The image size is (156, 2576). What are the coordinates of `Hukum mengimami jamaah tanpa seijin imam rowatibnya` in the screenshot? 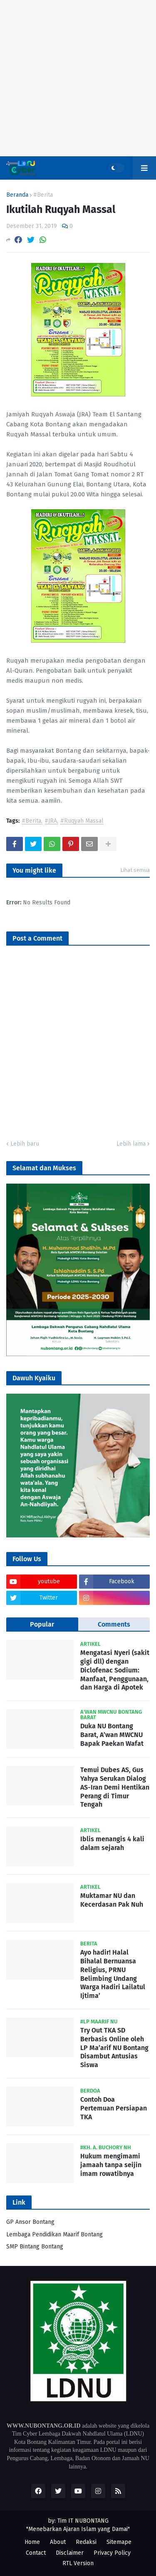 It's located at (110, 2165).